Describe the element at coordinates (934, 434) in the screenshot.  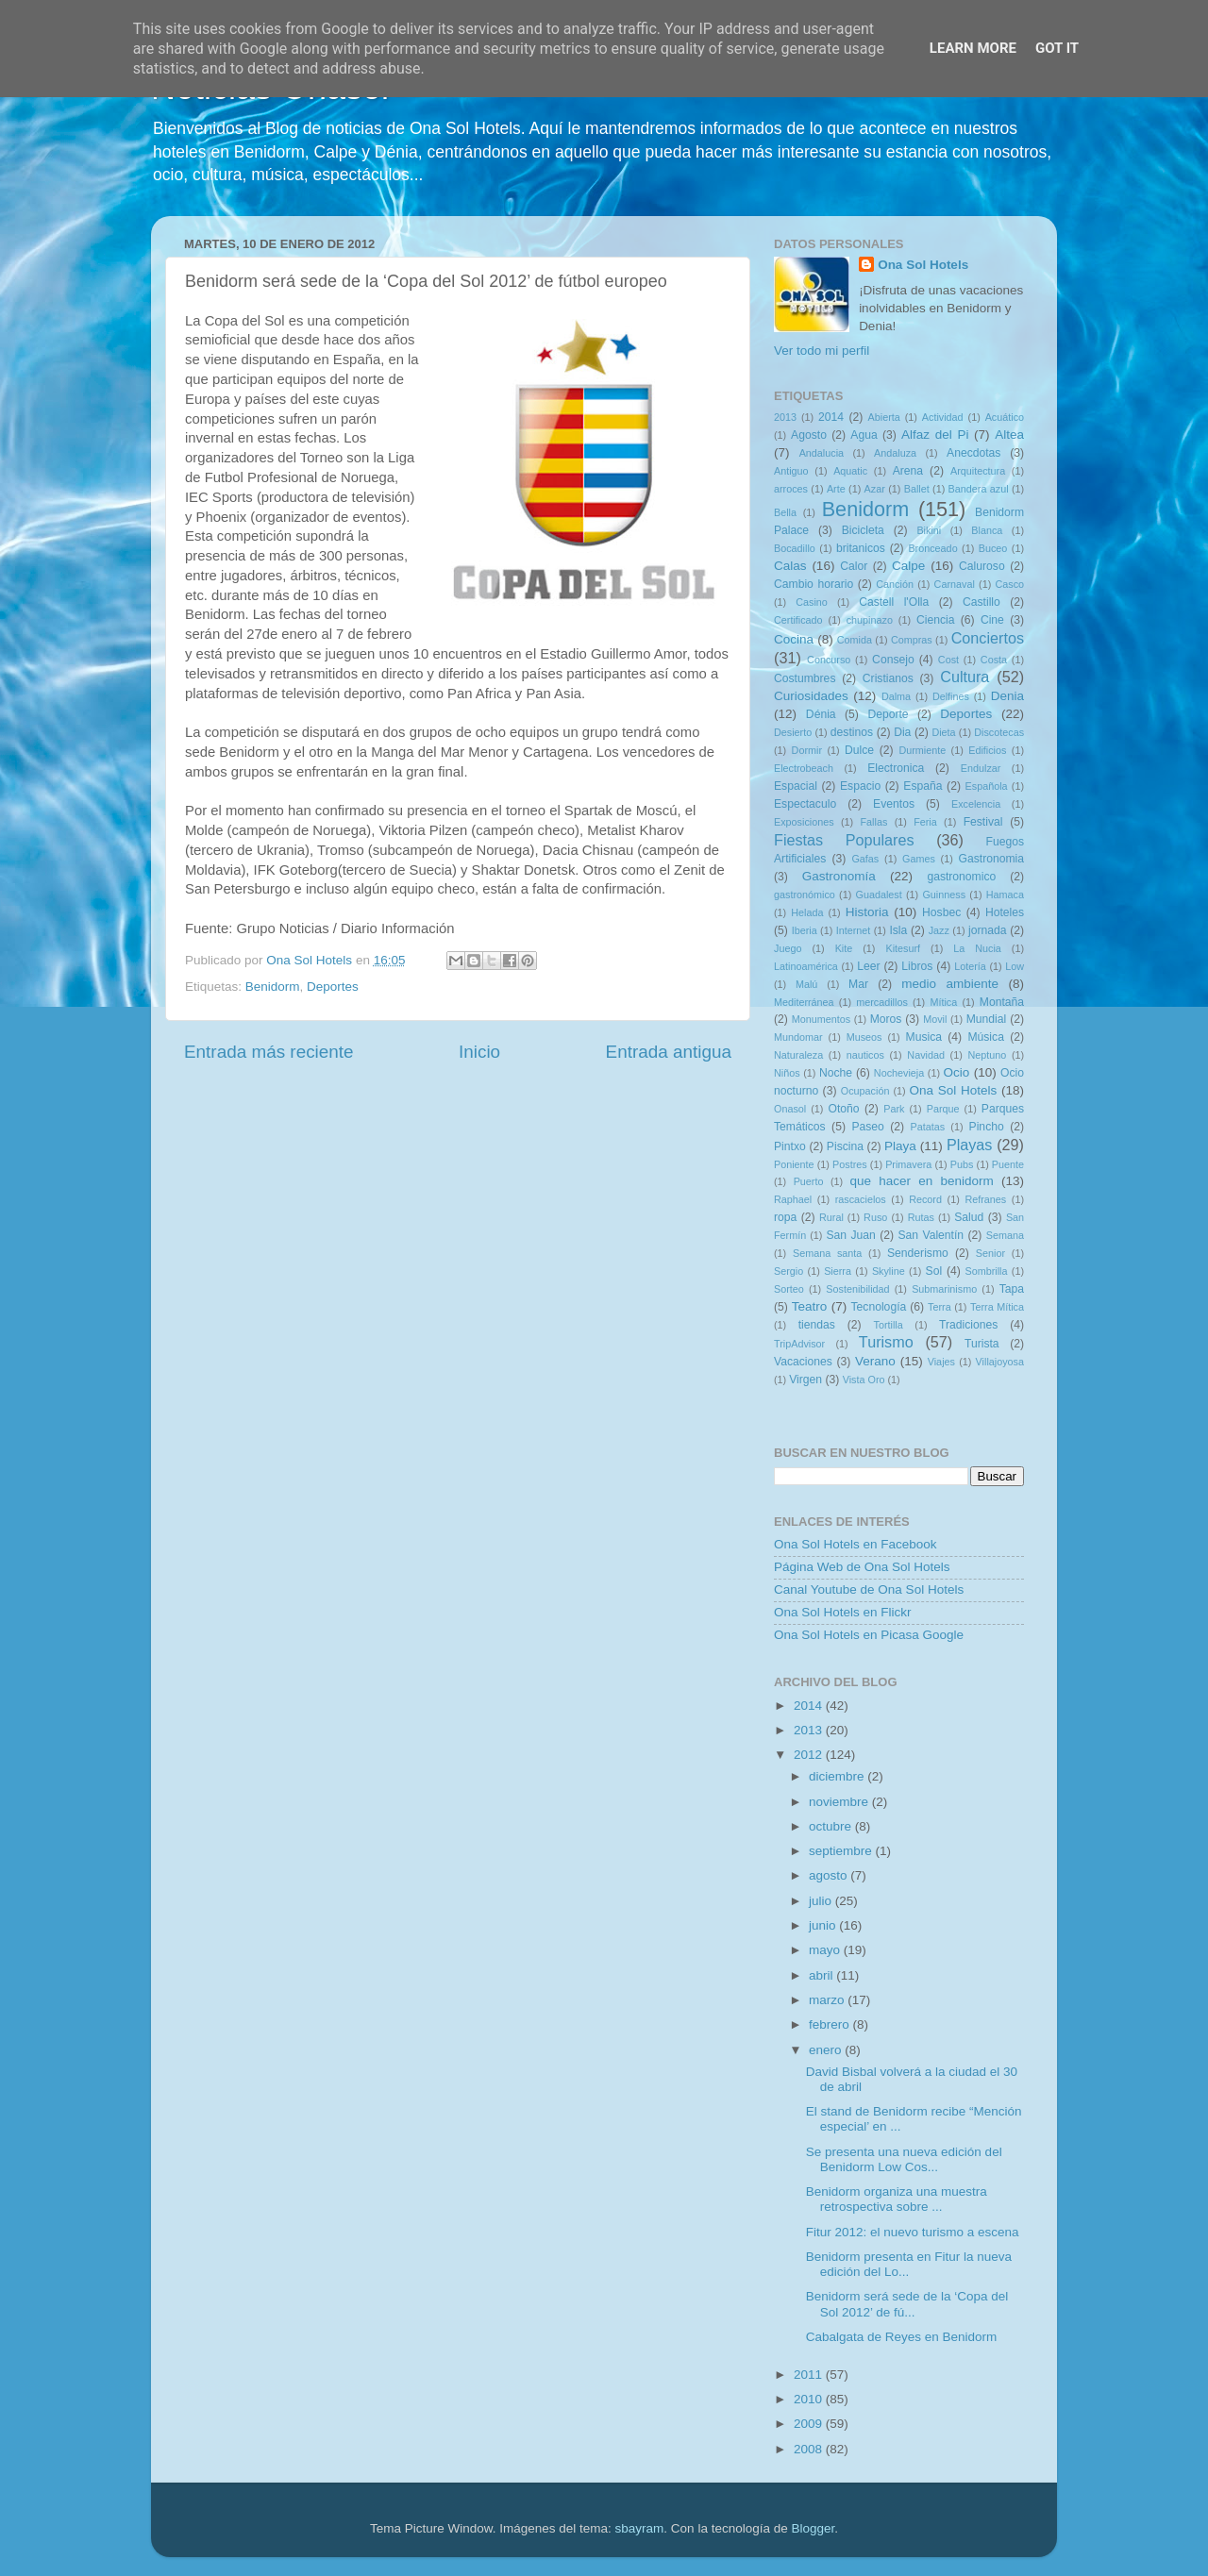
I see `Alfaz del Pi` at that location.